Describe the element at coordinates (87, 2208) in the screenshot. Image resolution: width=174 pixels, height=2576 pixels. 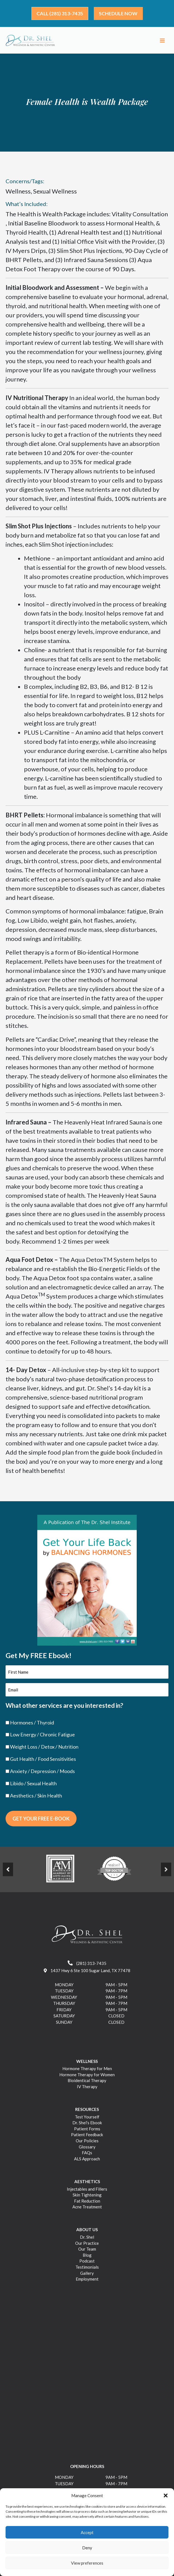
I see `Acne Treatment` at that location.